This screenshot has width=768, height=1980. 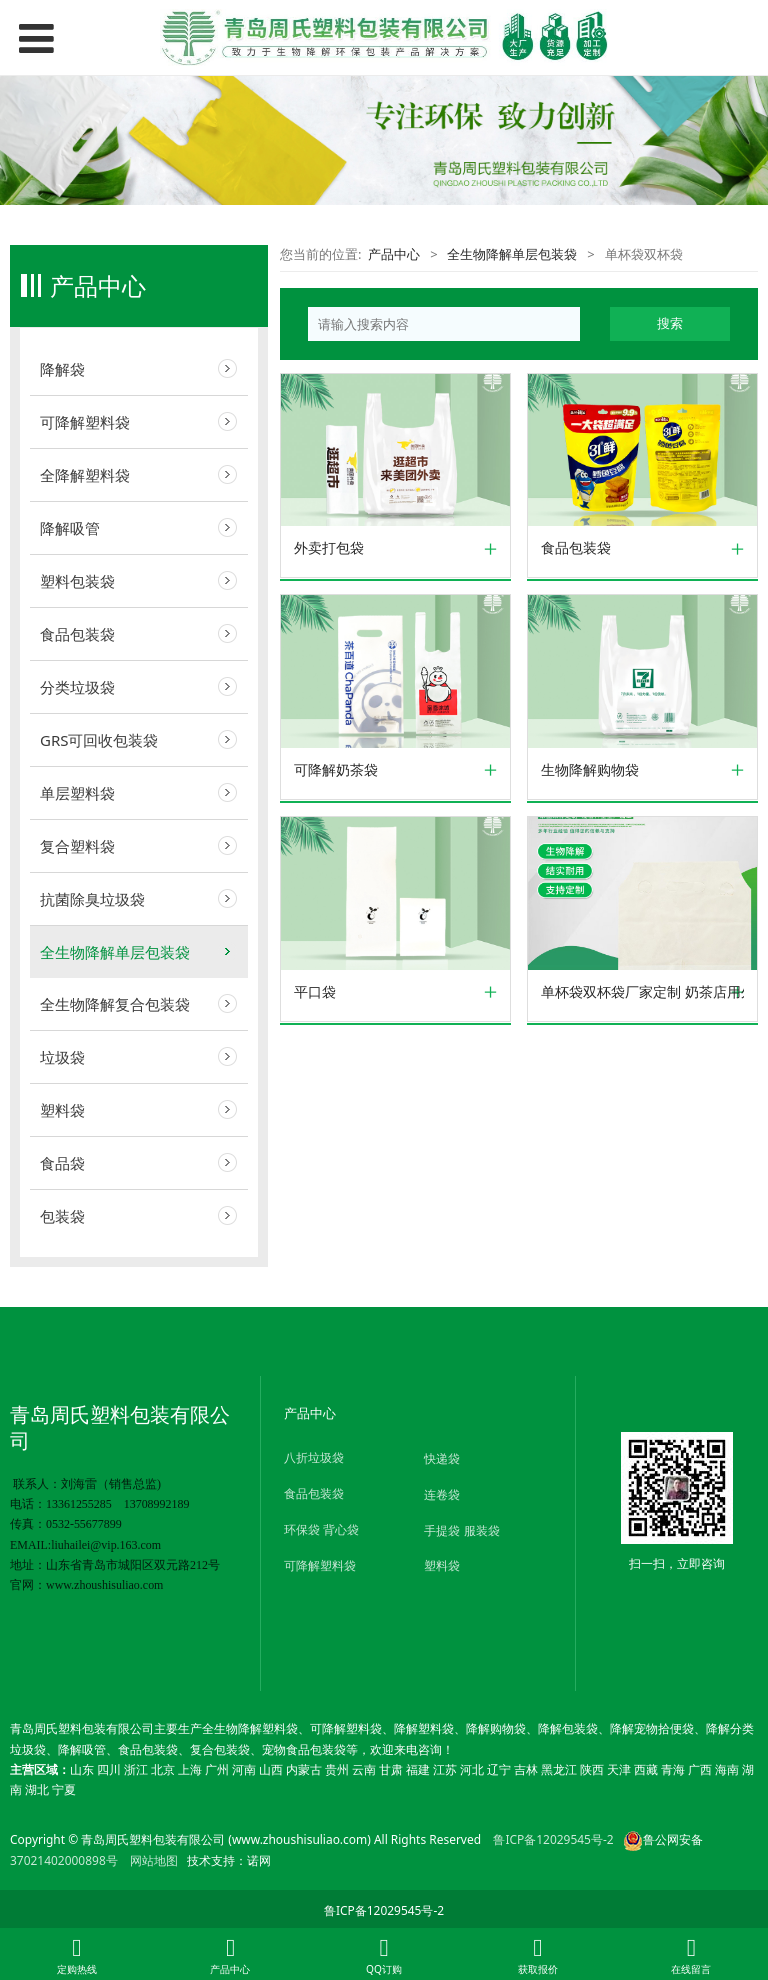 I want to click on 塑料包装袋, so click(x=77, y=581).